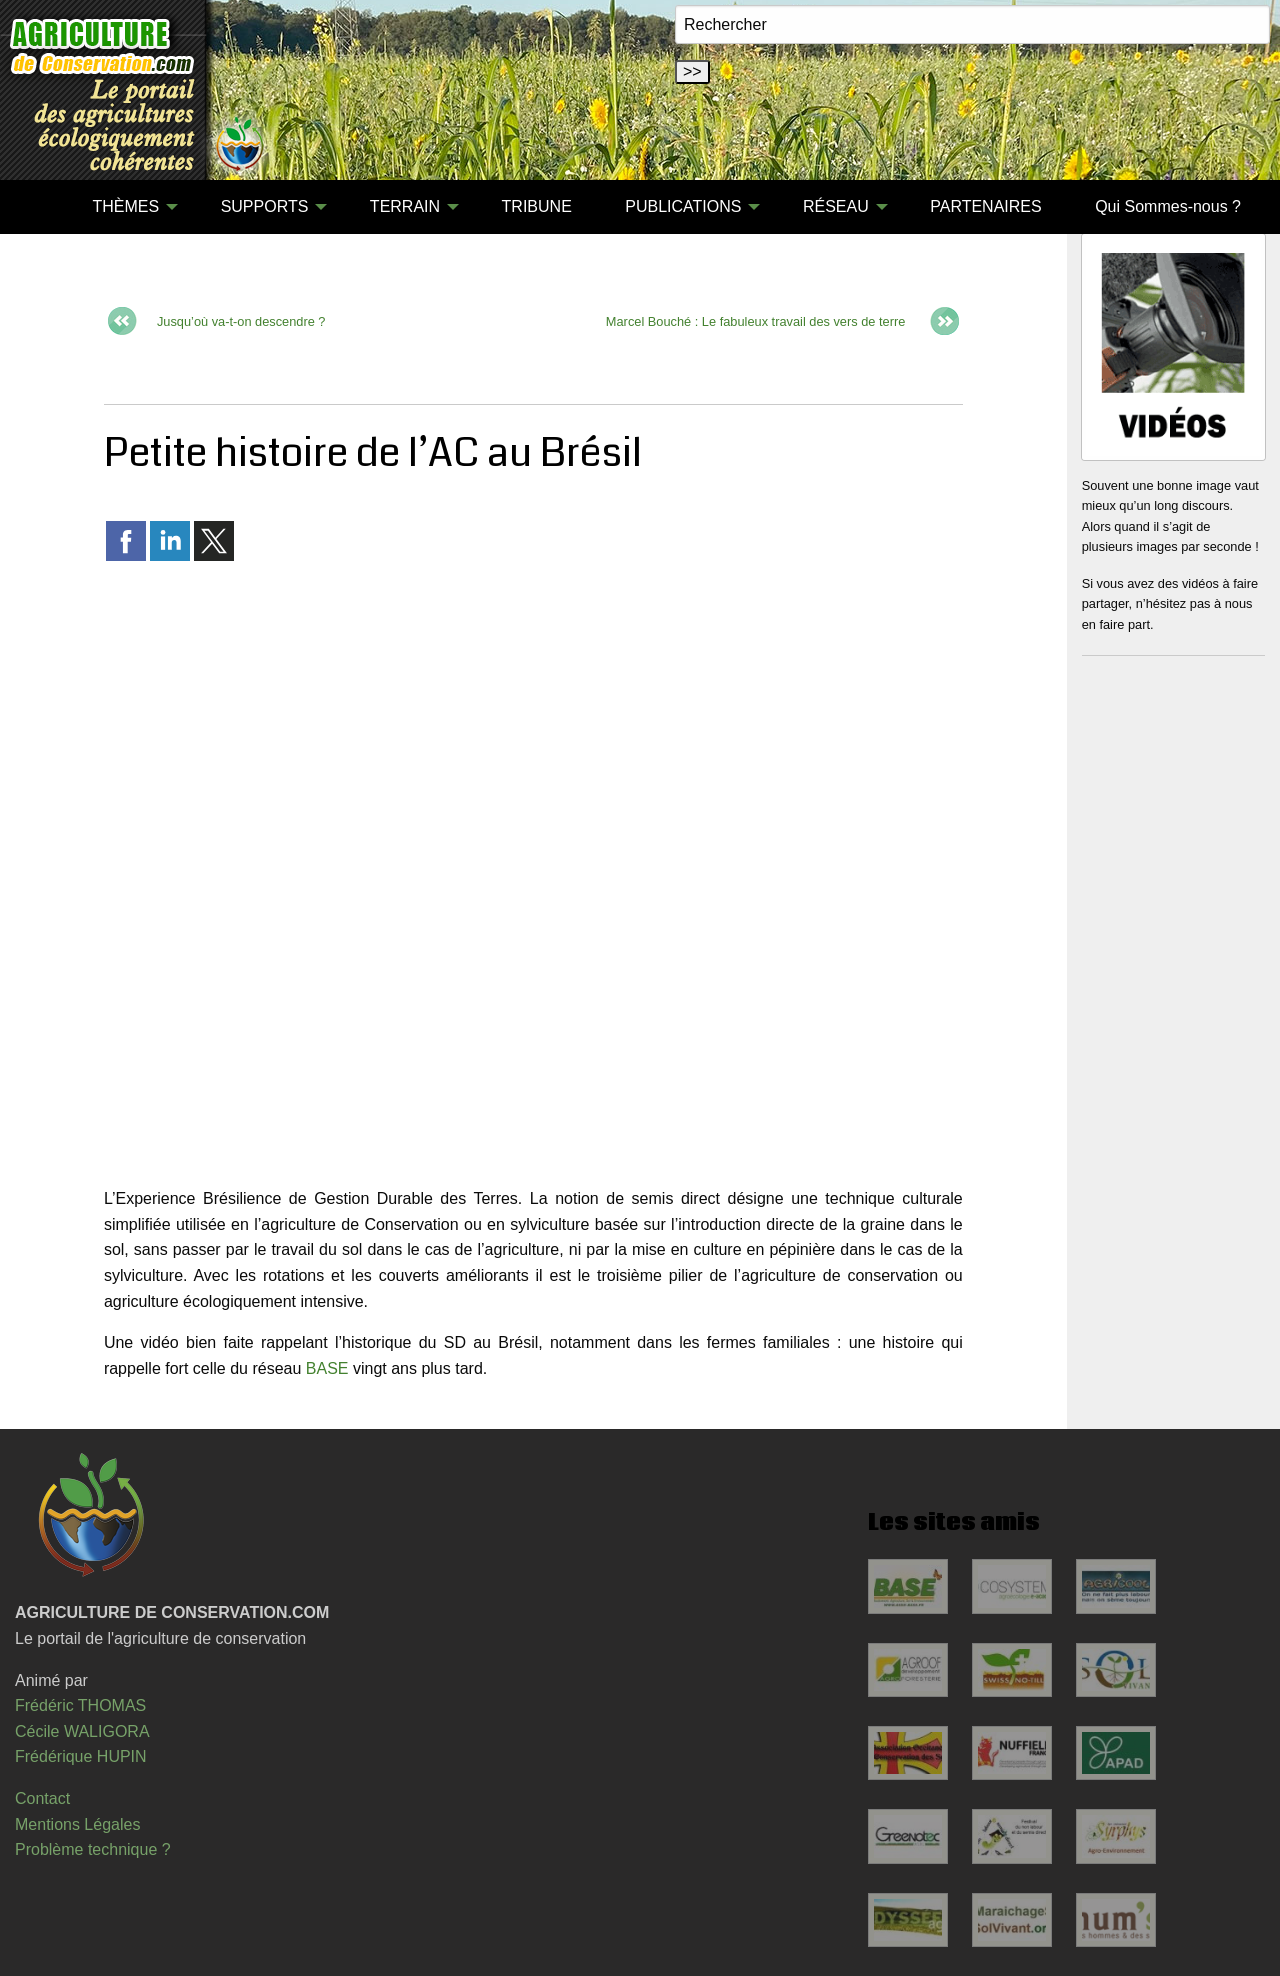 The width and height of the screenshot is (1280, 1976). What do you see at coordinates (537, 206) in the screenshot?
I see `TRIBUNE` at bounding box center [537, 206].